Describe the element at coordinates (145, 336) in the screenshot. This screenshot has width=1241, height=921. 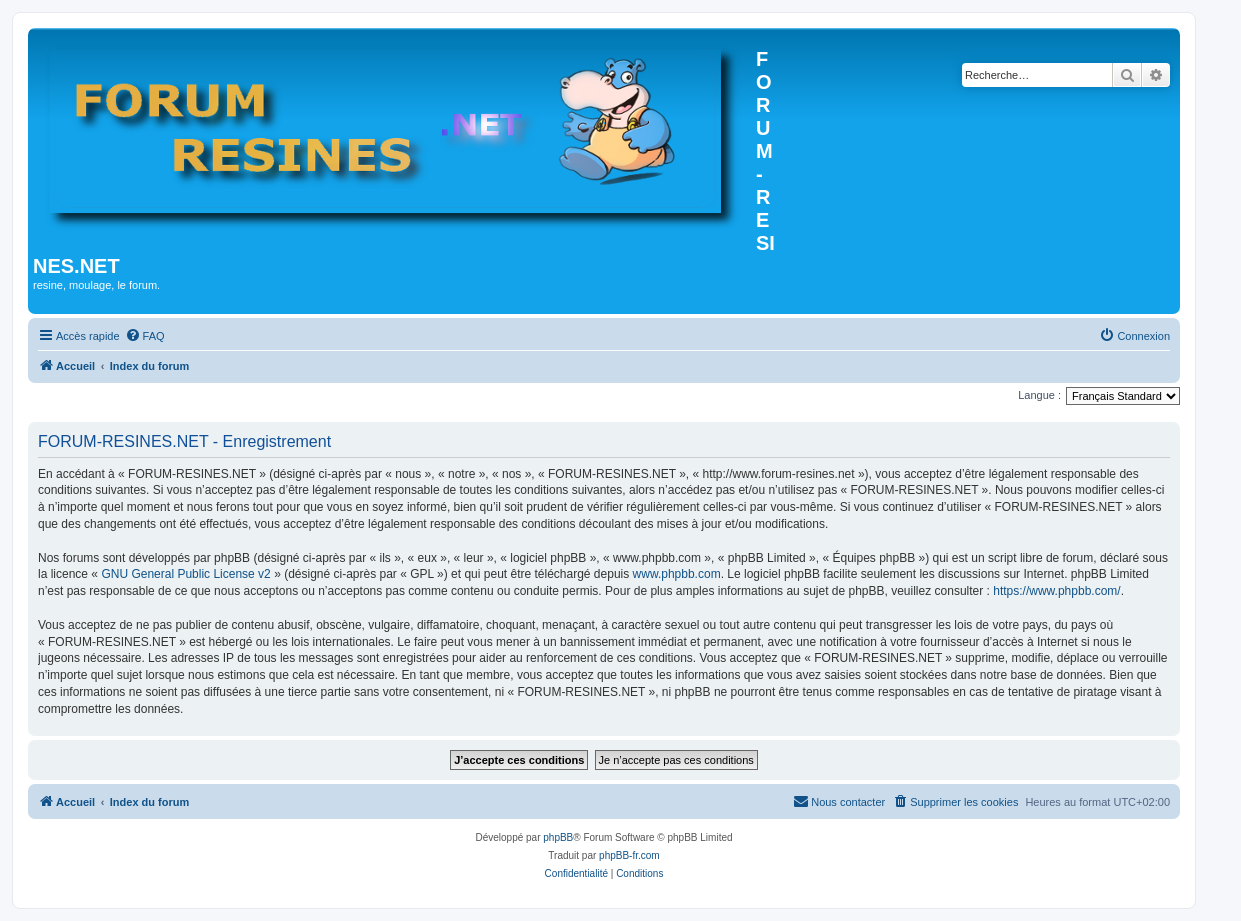
I see `[menuitem]` at that location.